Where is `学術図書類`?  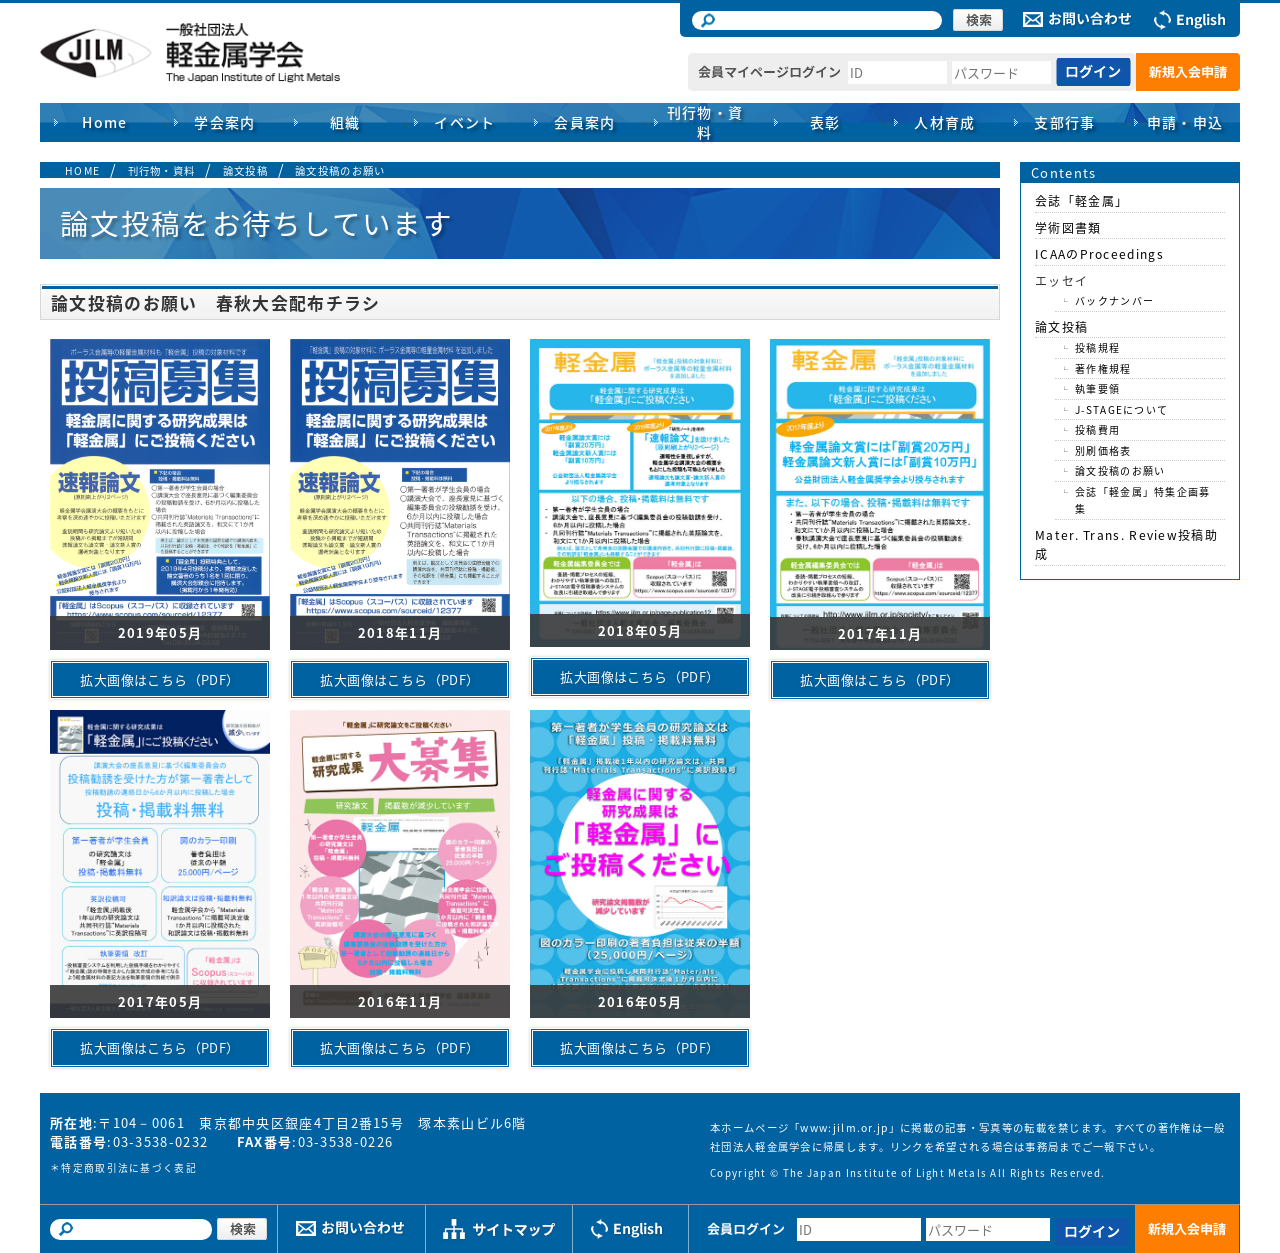
学術図書類 is located at coordinates (1068, 228).